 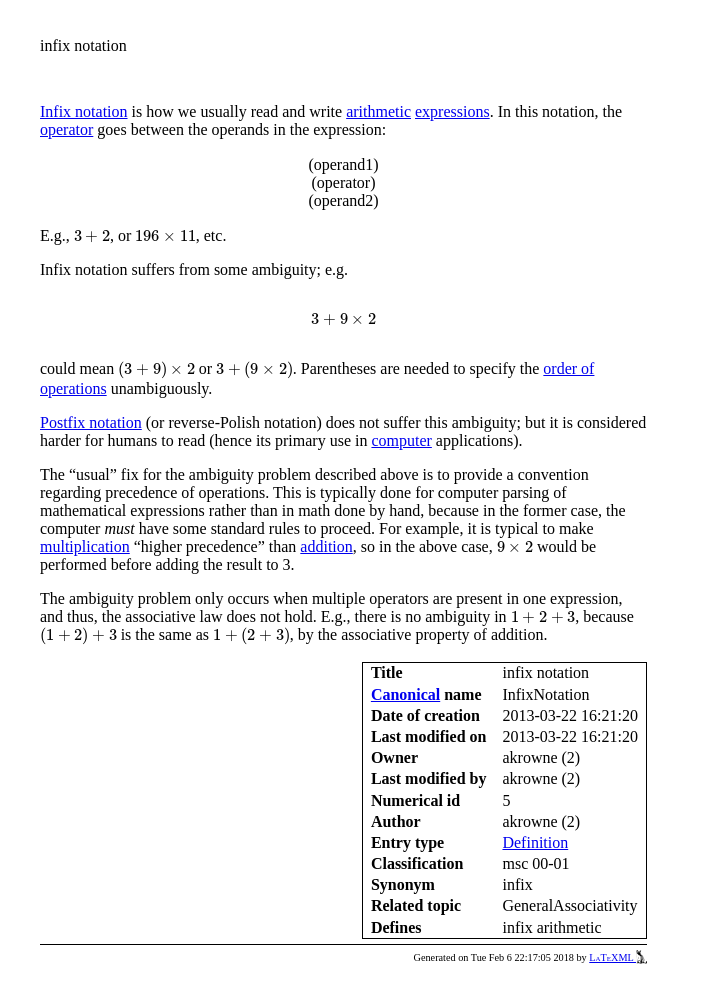 What do you see at coordinates (618, 957) in the screenshot?
I see `LaTeXML` at bounding box center [618, 957].